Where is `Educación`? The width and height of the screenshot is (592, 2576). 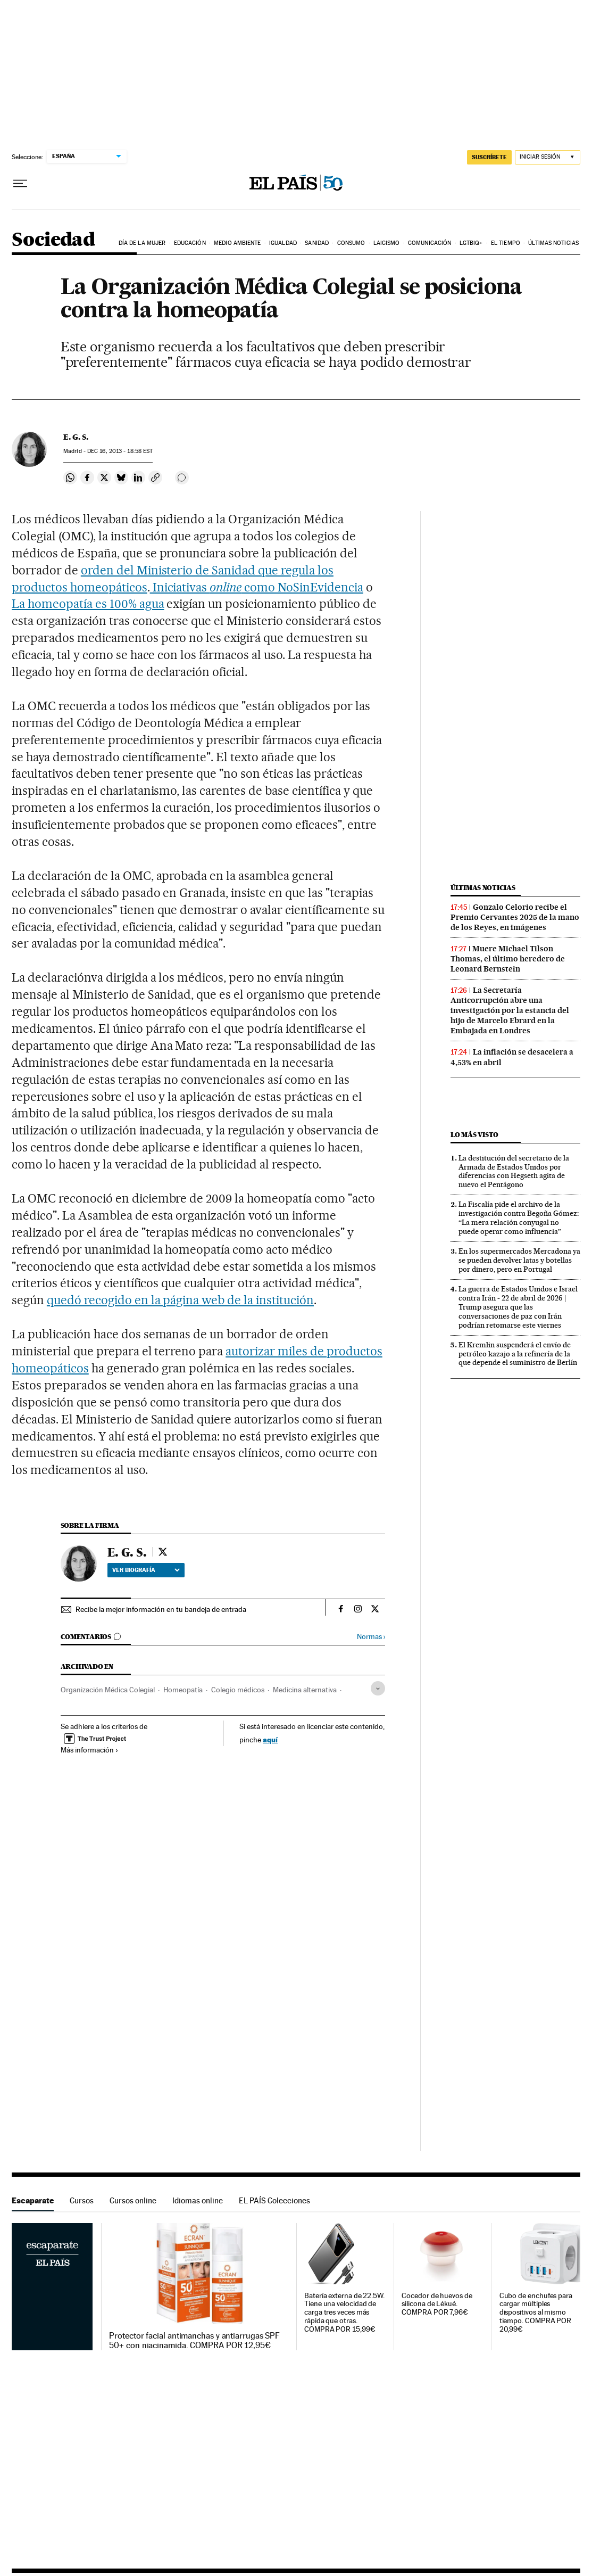 Educación is located at coordinates (190, 243).